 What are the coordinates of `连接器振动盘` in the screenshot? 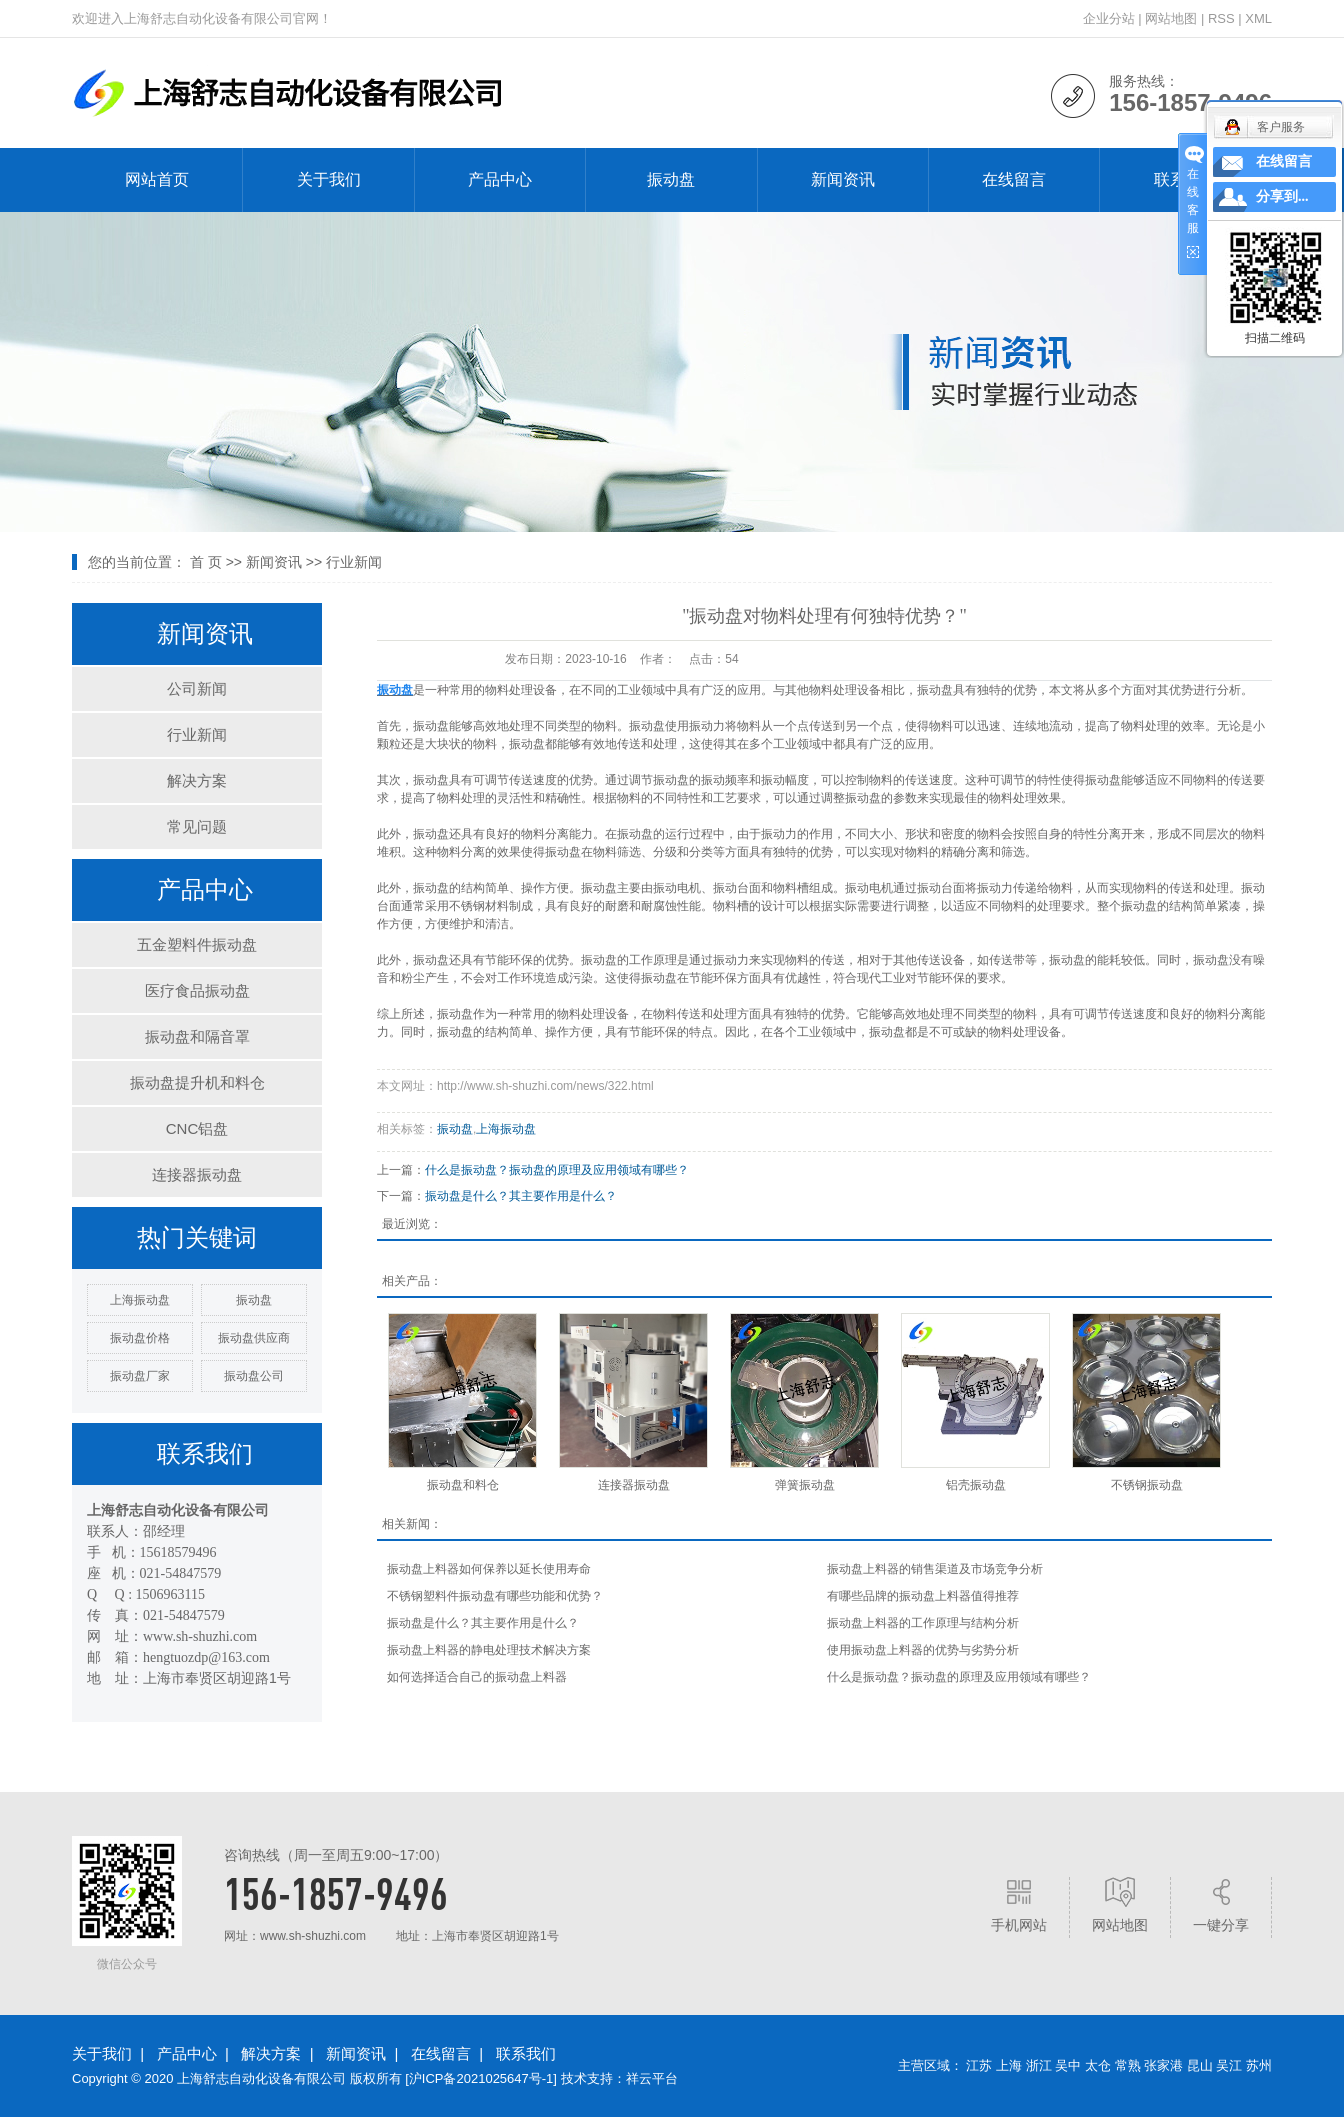 It's located at (197, 1174).